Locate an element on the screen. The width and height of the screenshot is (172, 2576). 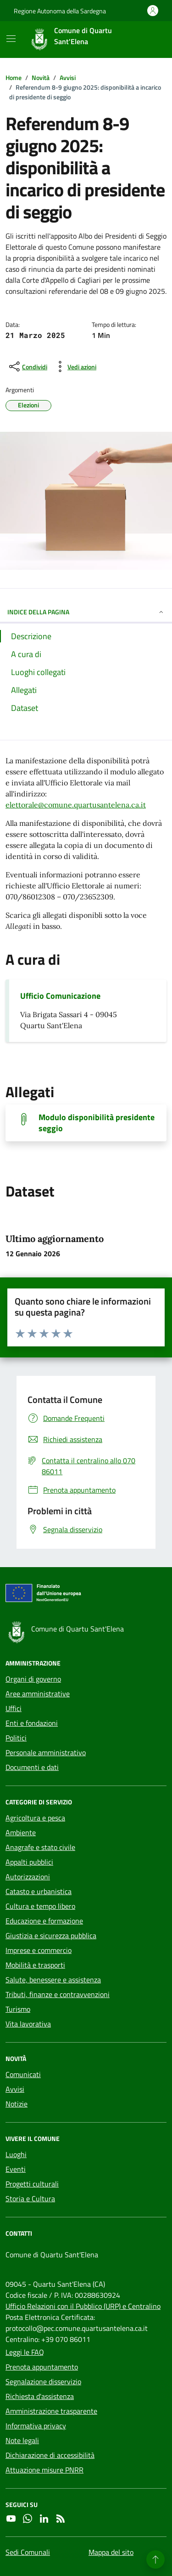
Ufficio Relazioni con il Pubblico (URP) e Centralino is located at coordinates (83, 2306).